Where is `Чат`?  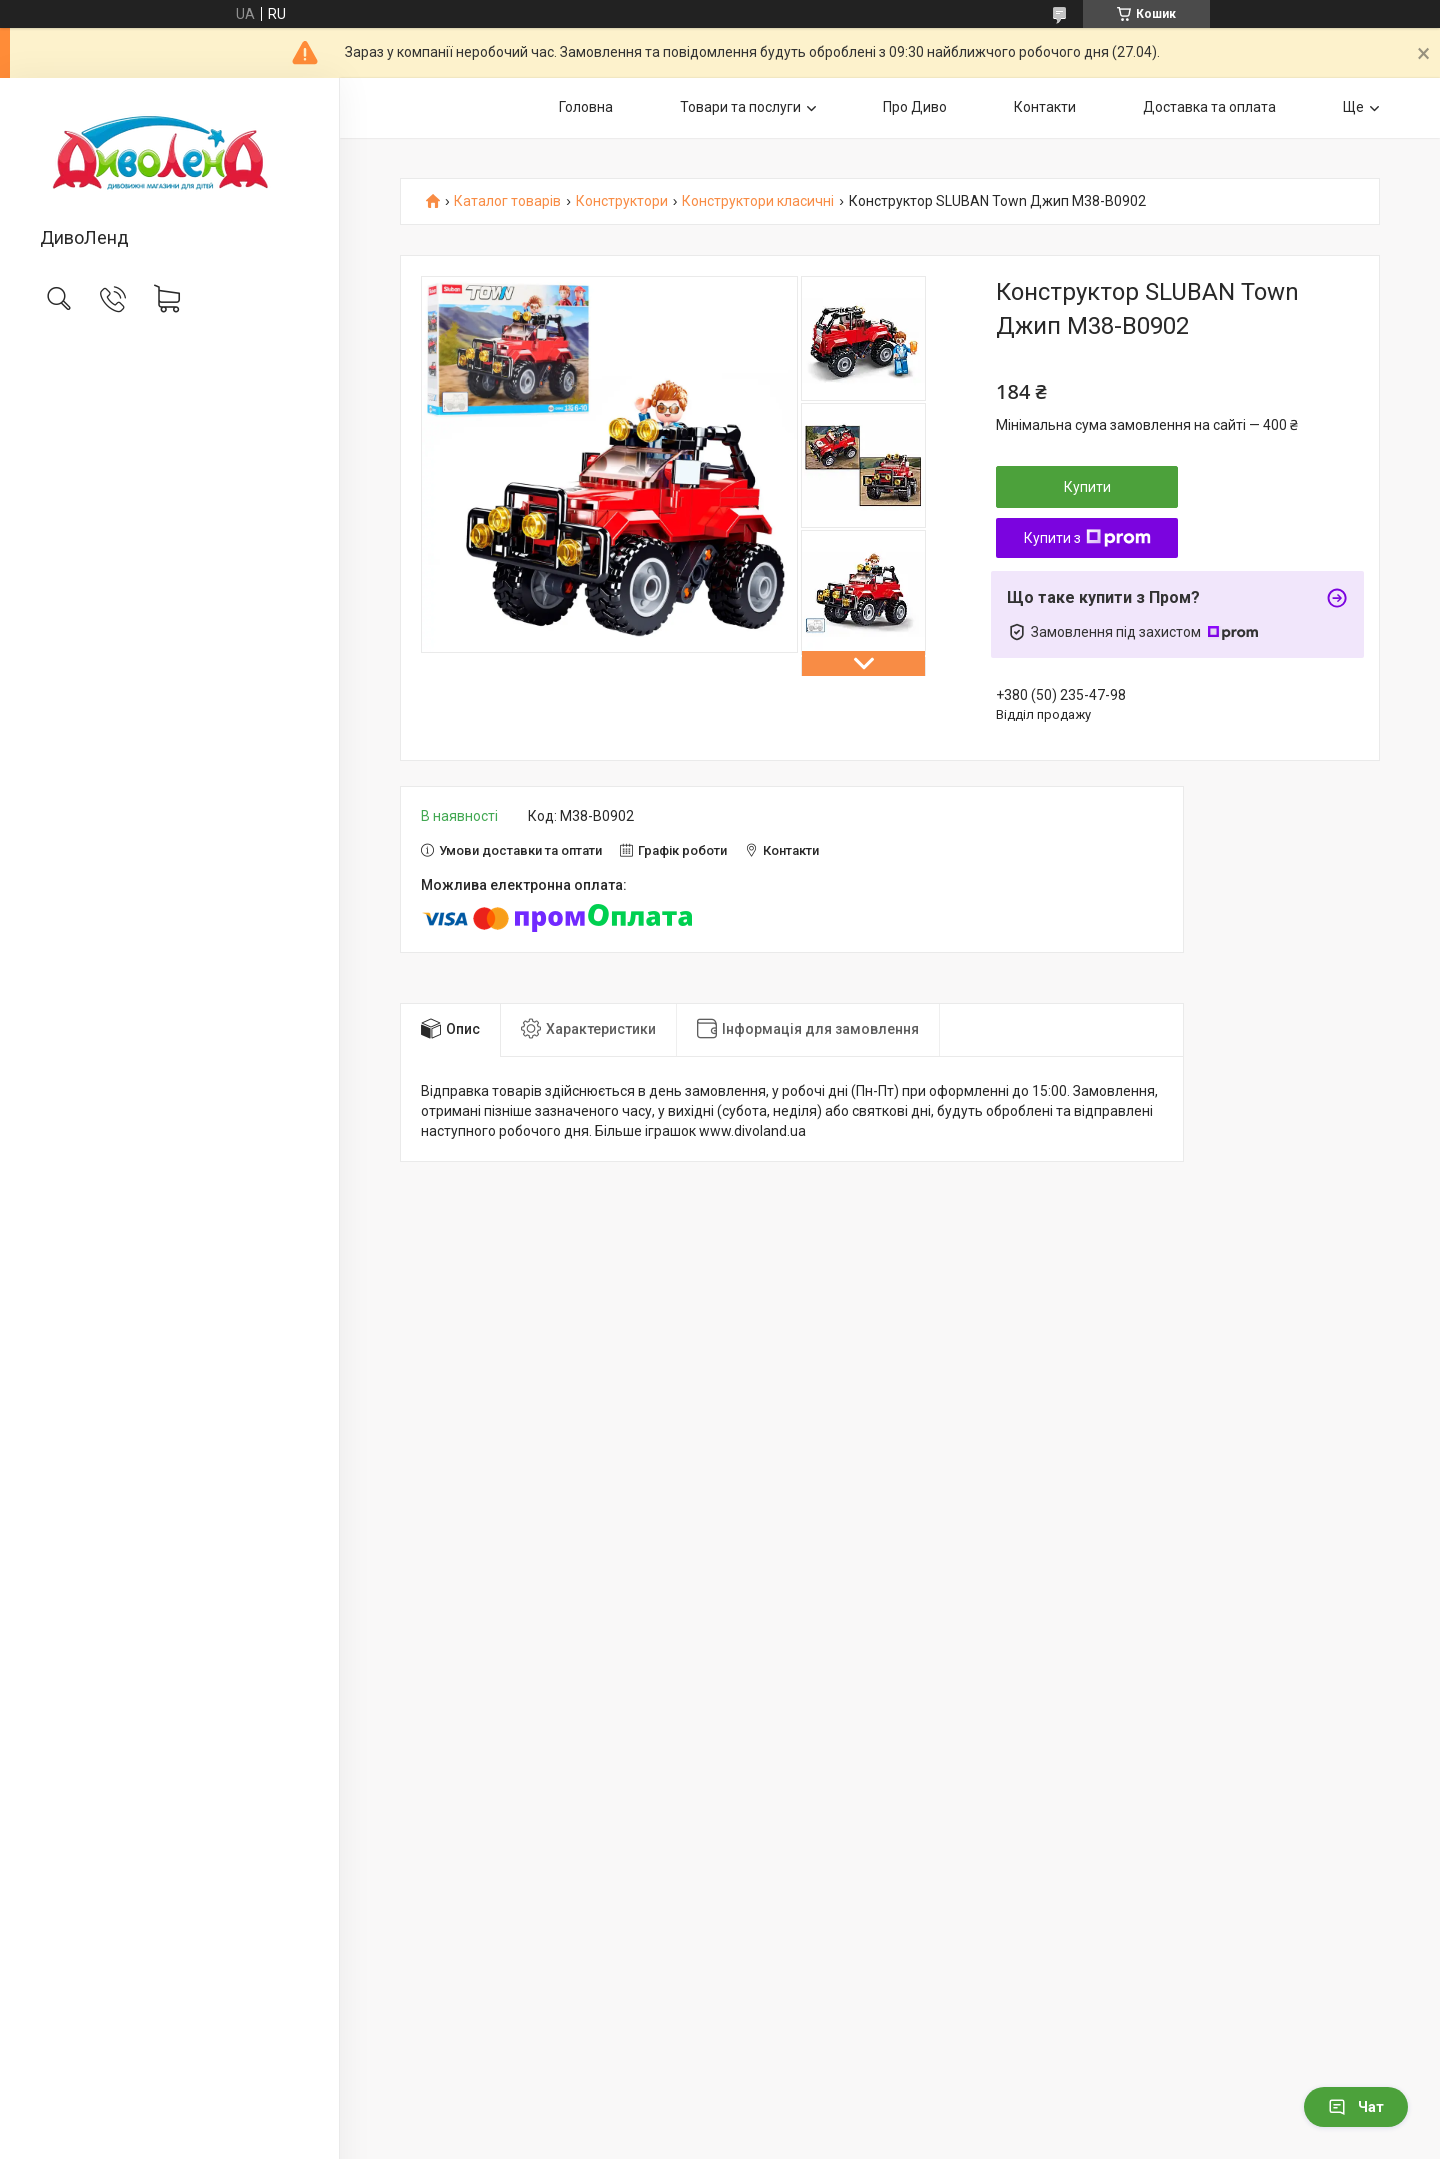 Чат is located at coordinates (1356, 2107).